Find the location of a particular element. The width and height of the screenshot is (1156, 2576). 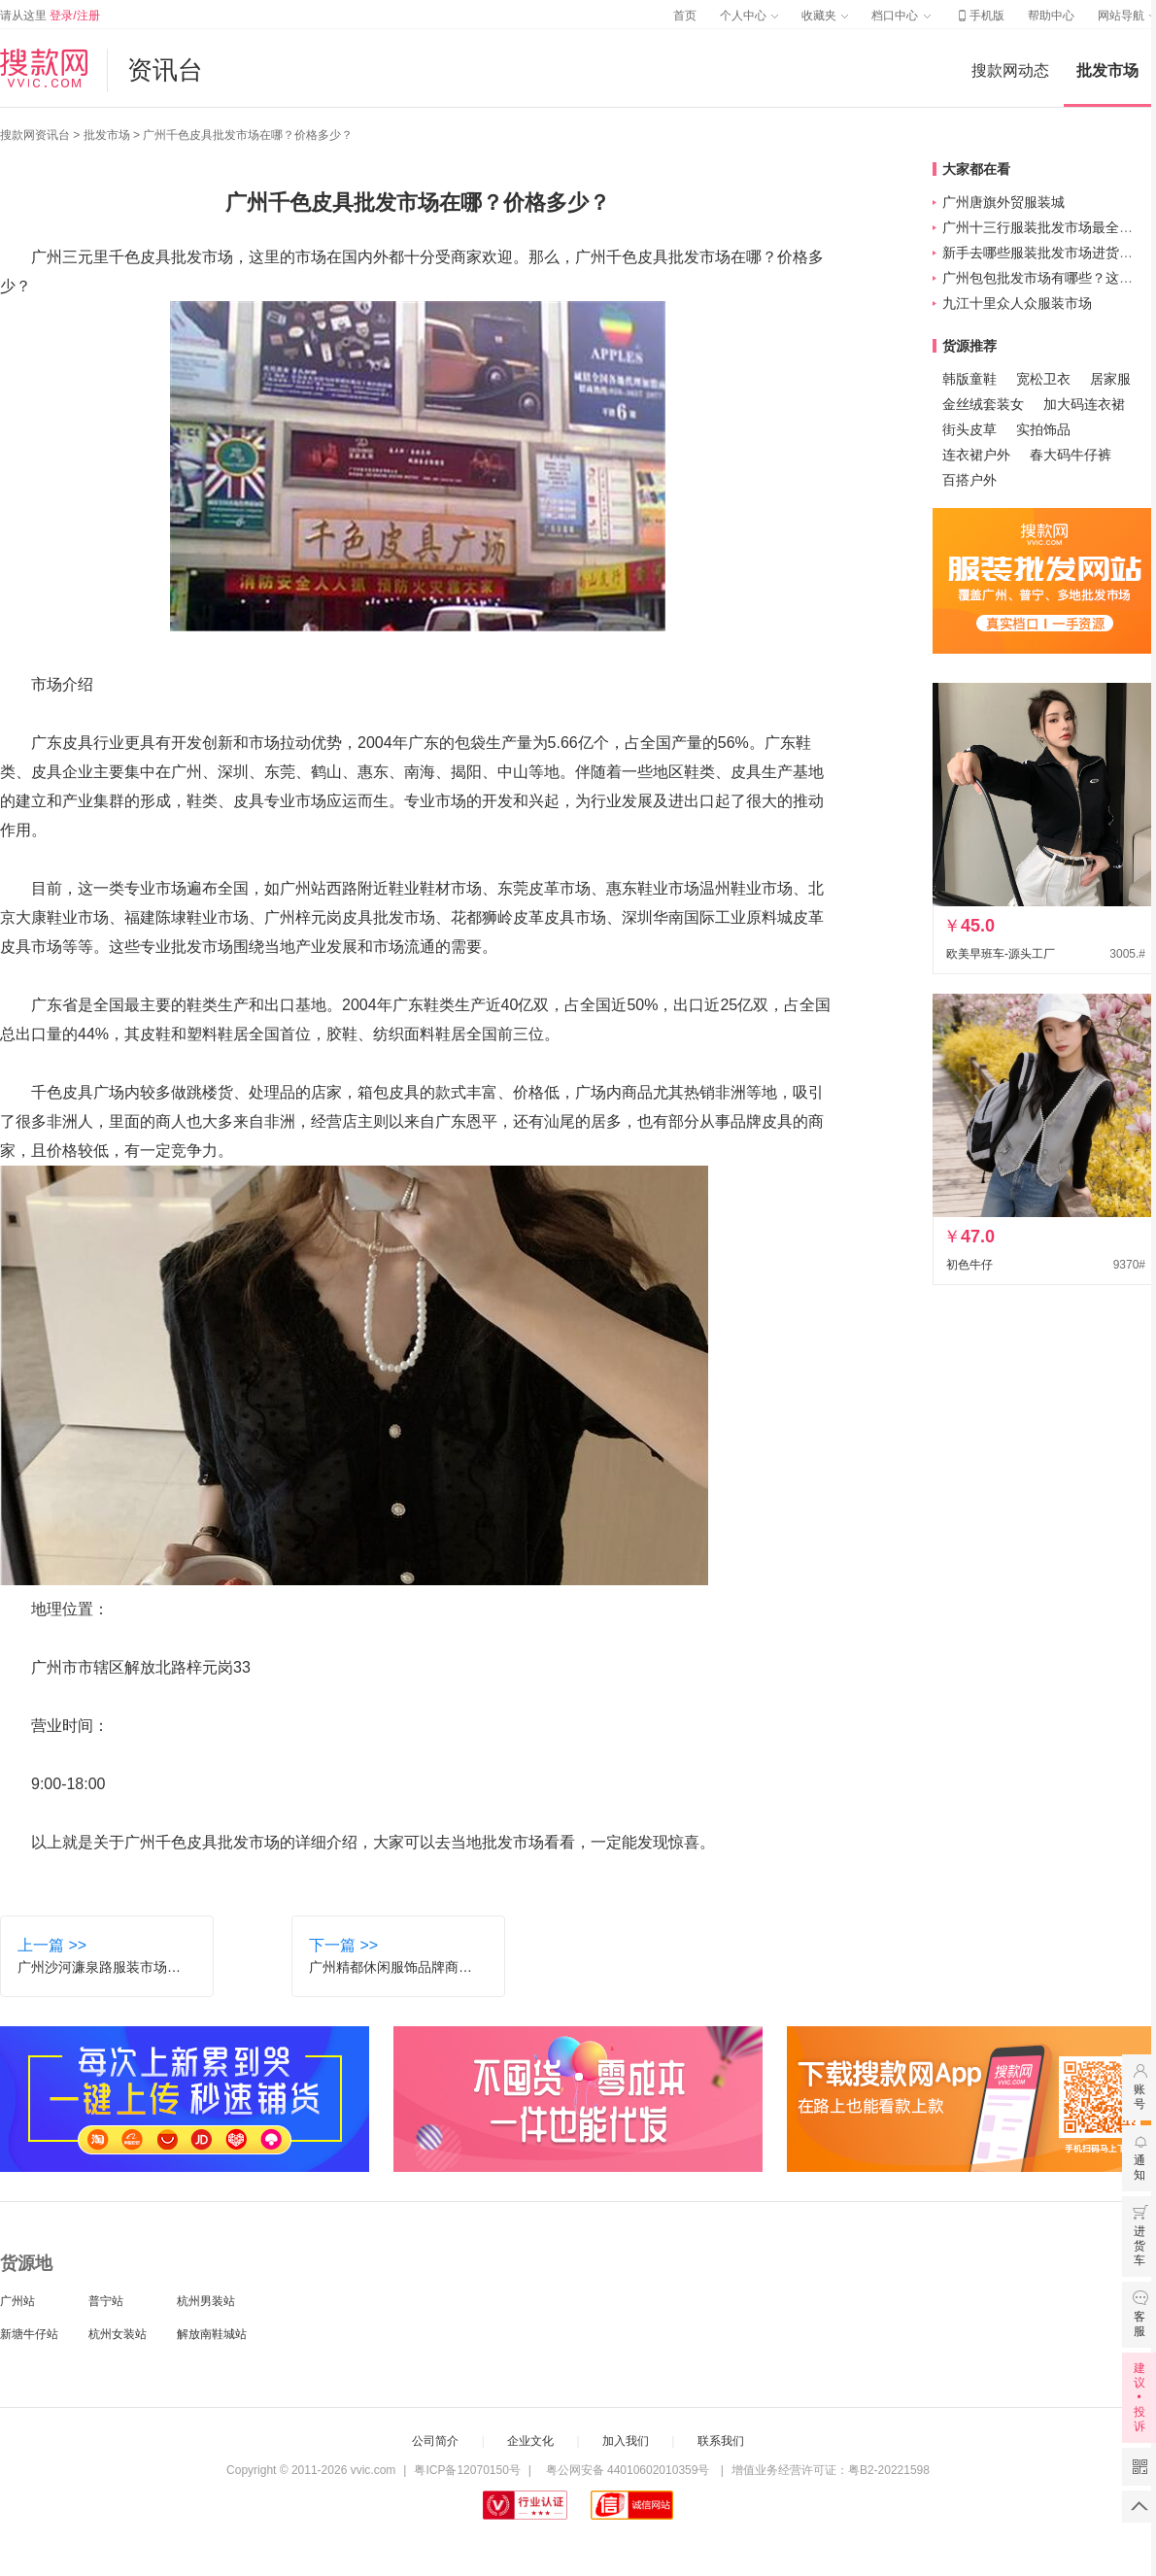

批发市场 is located at coordinates (1107, 70).